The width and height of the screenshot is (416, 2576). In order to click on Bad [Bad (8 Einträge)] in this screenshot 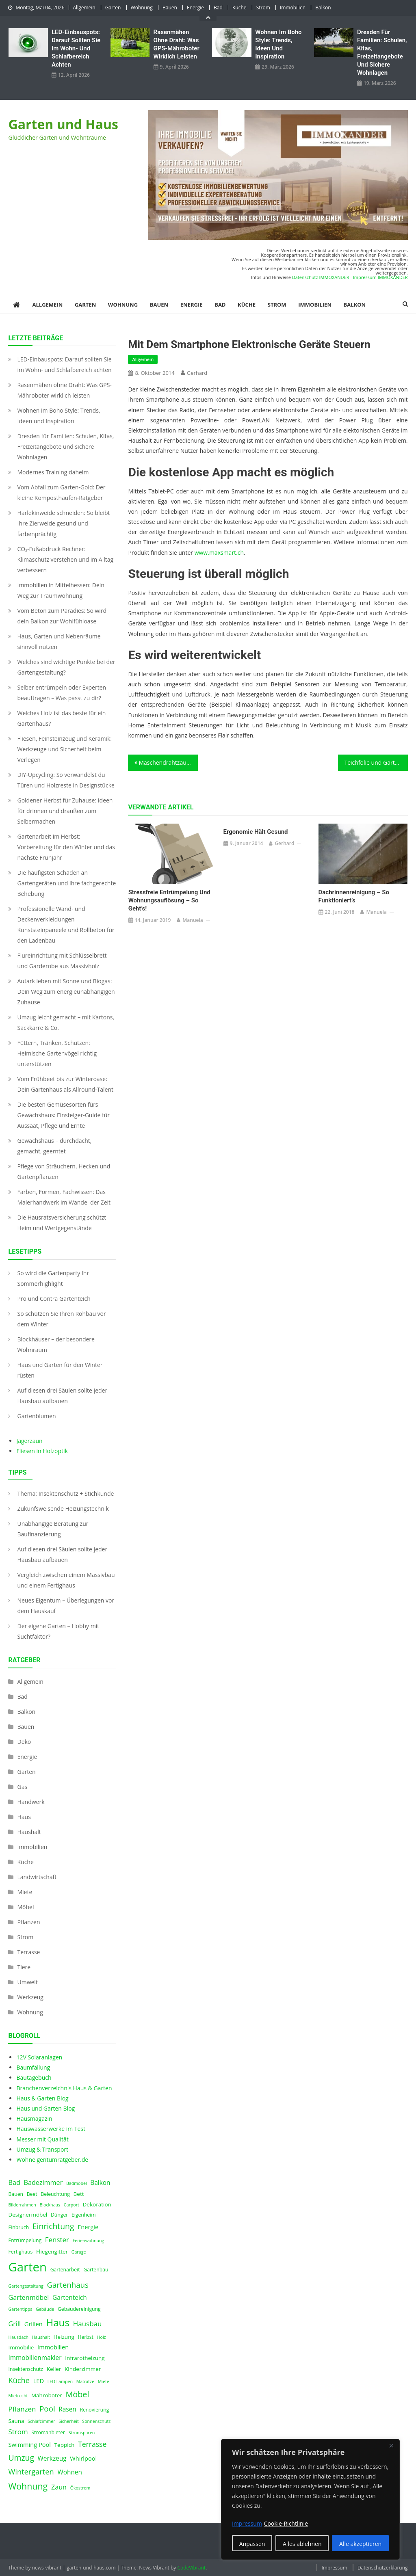, I will do `click(14, 2182)`.